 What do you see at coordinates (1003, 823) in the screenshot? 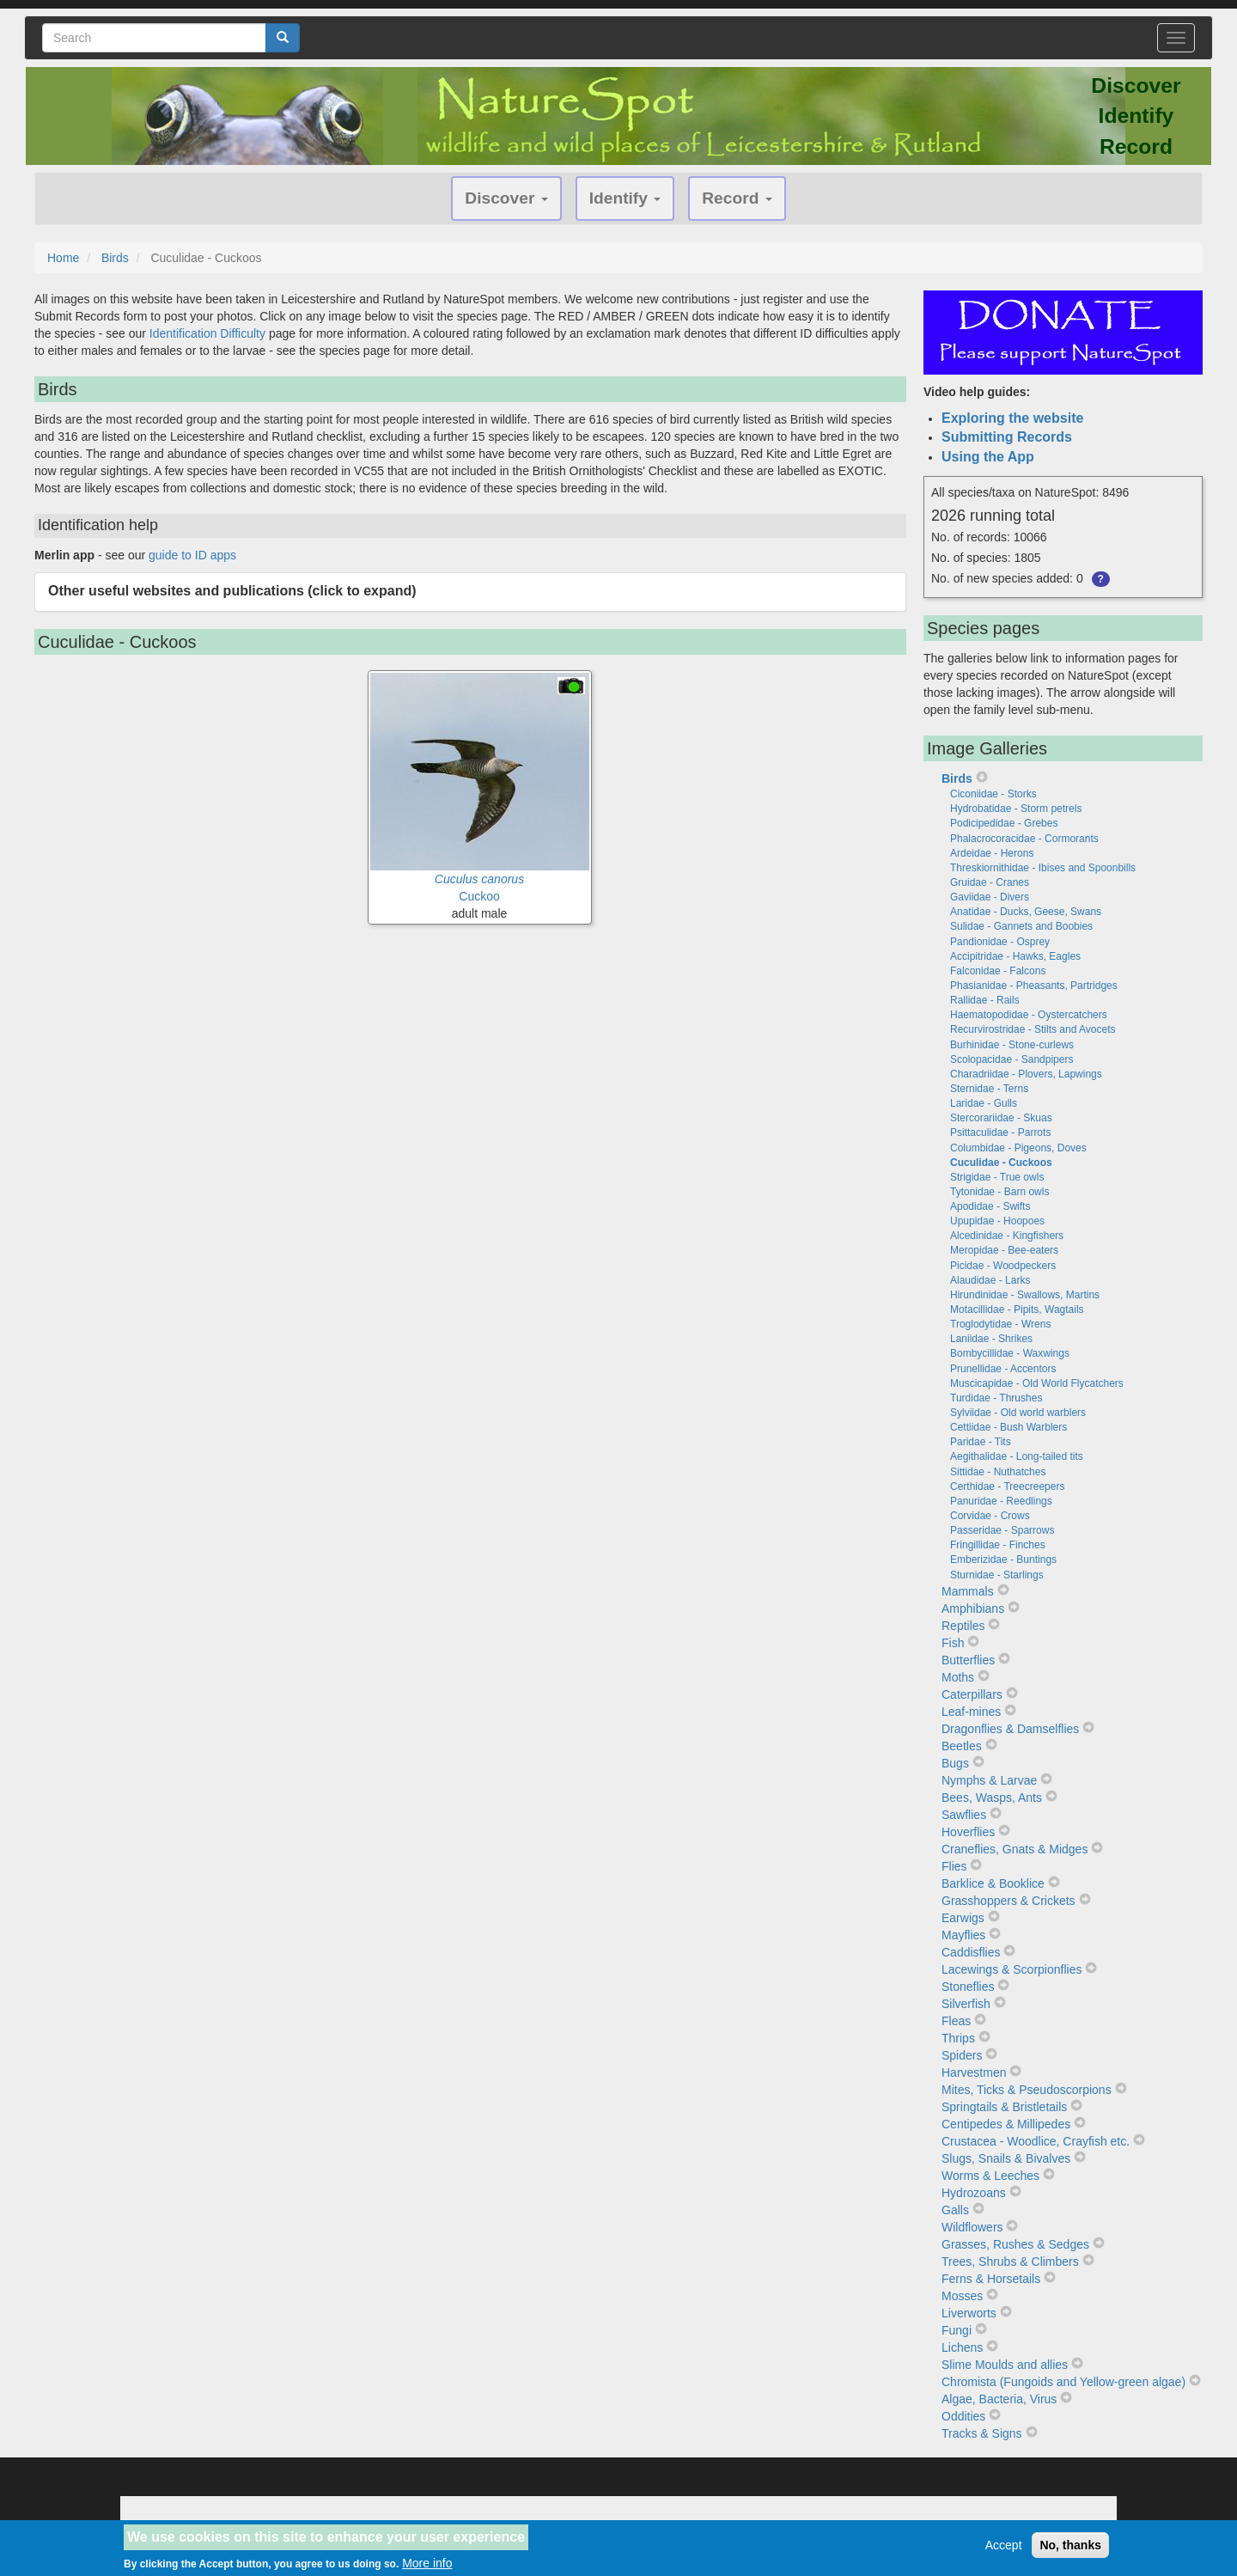
I see `Podicipedidae - Grebes` at bounding box center [1003, 823].